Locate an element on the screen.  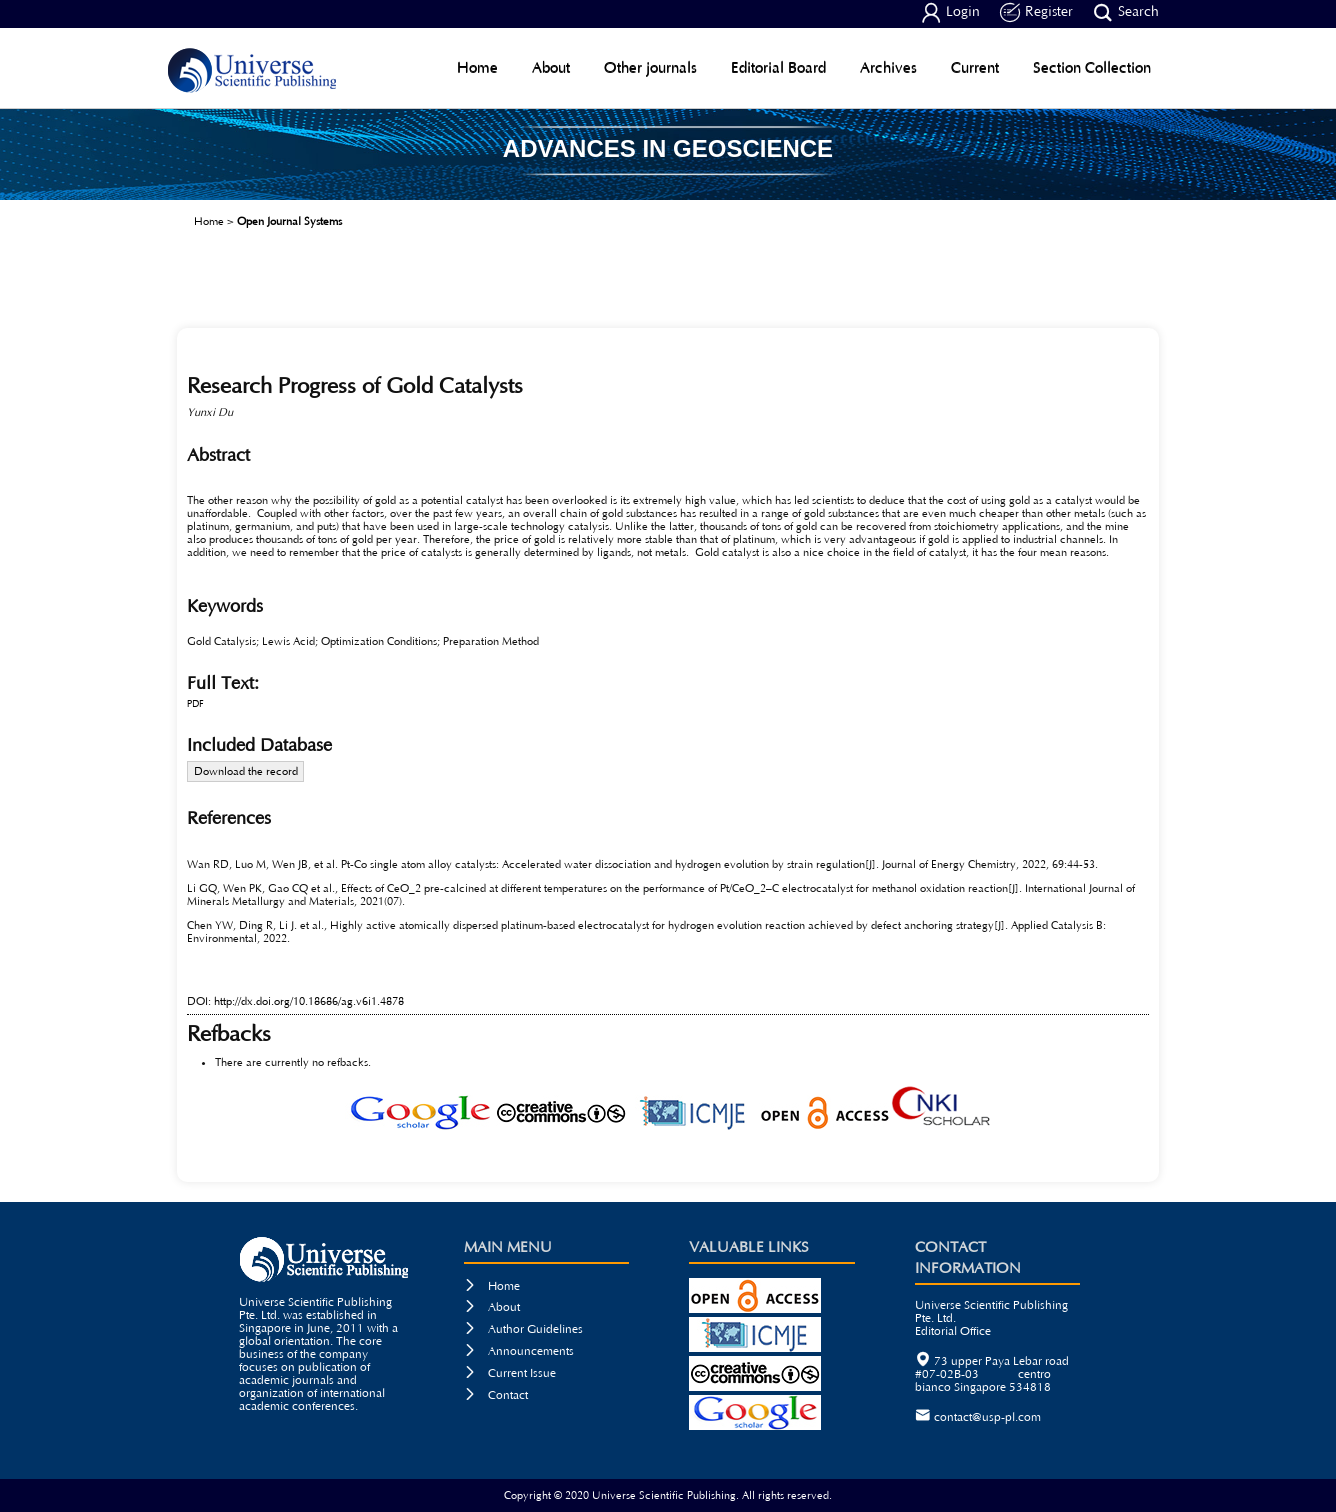
contact@usp-pl.com is located at coordinates (987, 1417).